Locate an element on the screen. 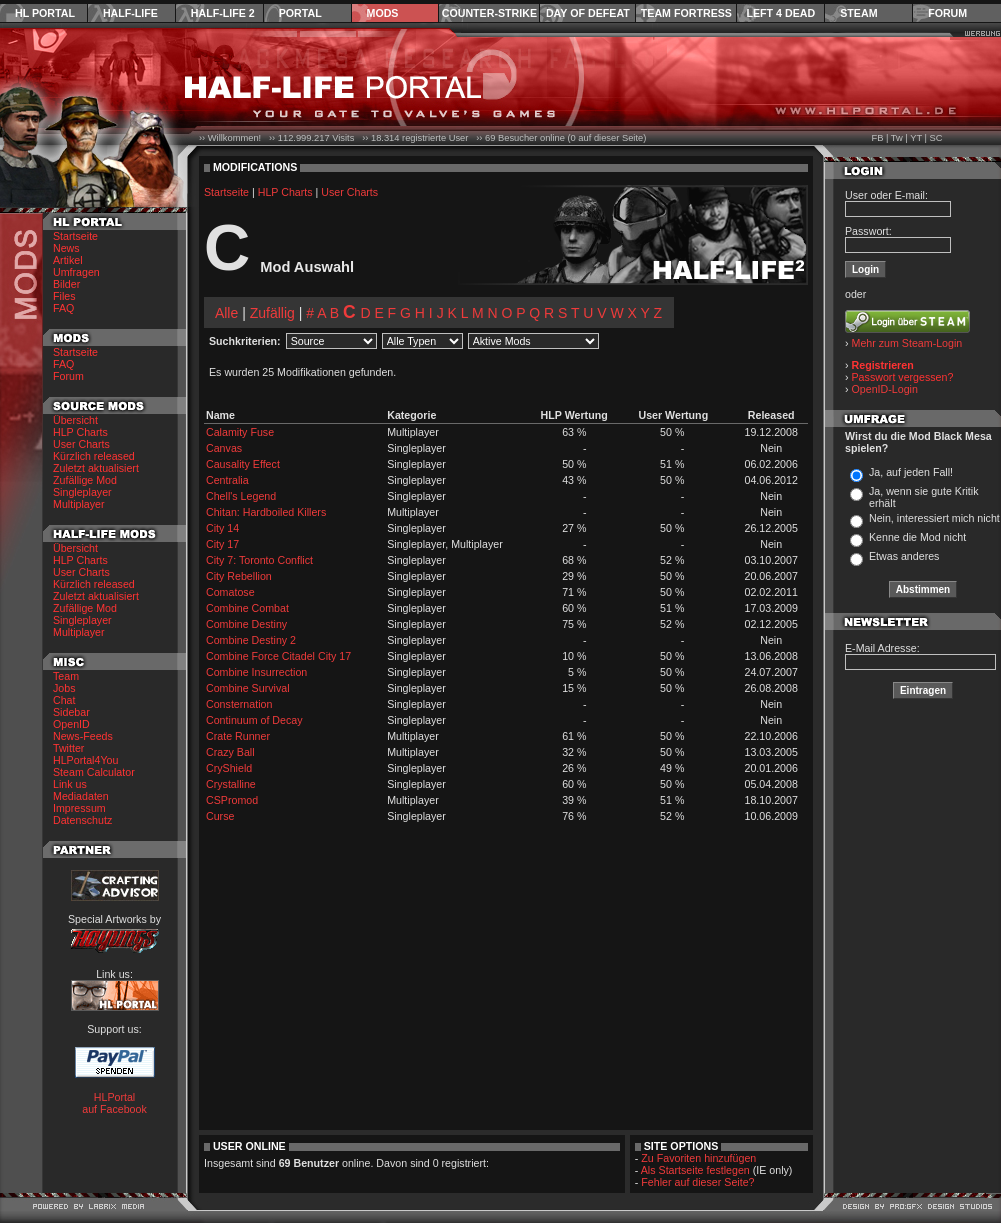 The height and width of the screenshot is (1223, 1001). HLPortal auf Facebook is located at coordinates (114, 1103).